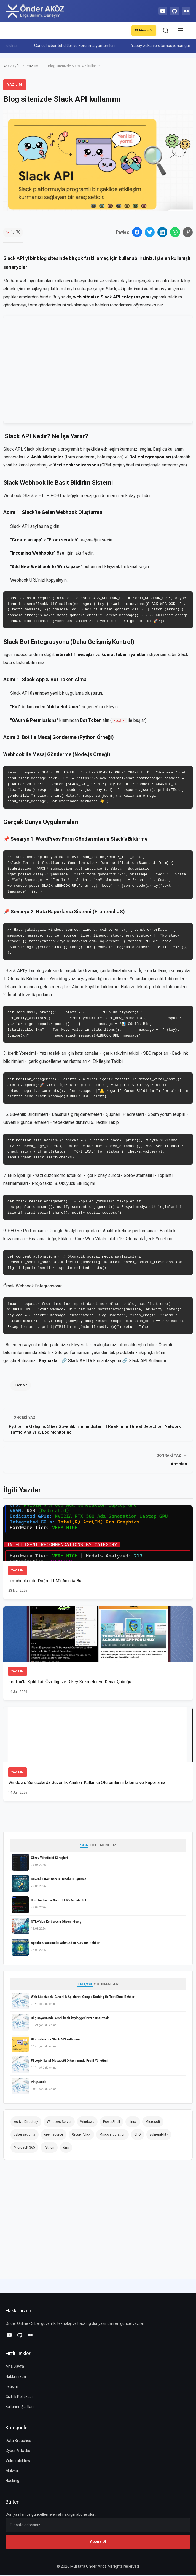 Image resolution: width=196 pixels, height=2576 pixels. What do you see at coordinates (69, 2061) in the screenshot?
I see `FSLogix Sanal Masaüstü Ortamlarında Profil Yönetimi` at bounding box center [69, 2061].